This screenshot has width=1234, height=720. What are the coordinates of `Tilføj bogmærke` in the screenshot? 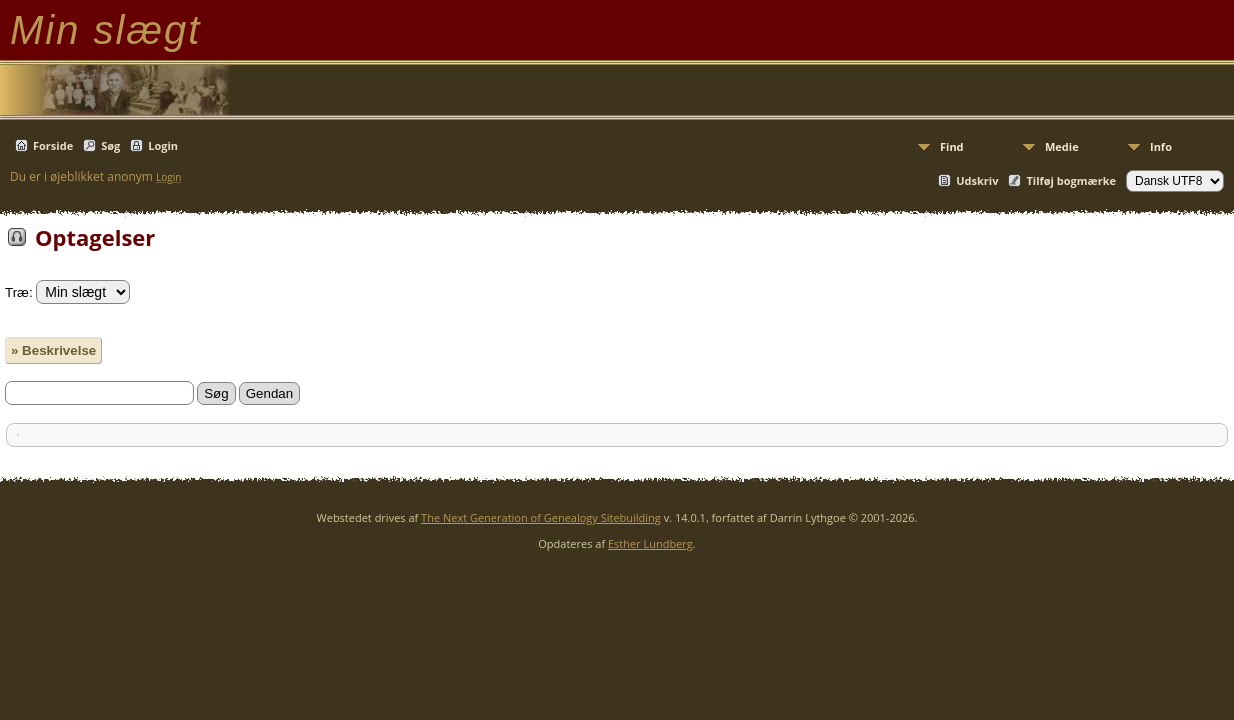 It's located at (1071, 180).